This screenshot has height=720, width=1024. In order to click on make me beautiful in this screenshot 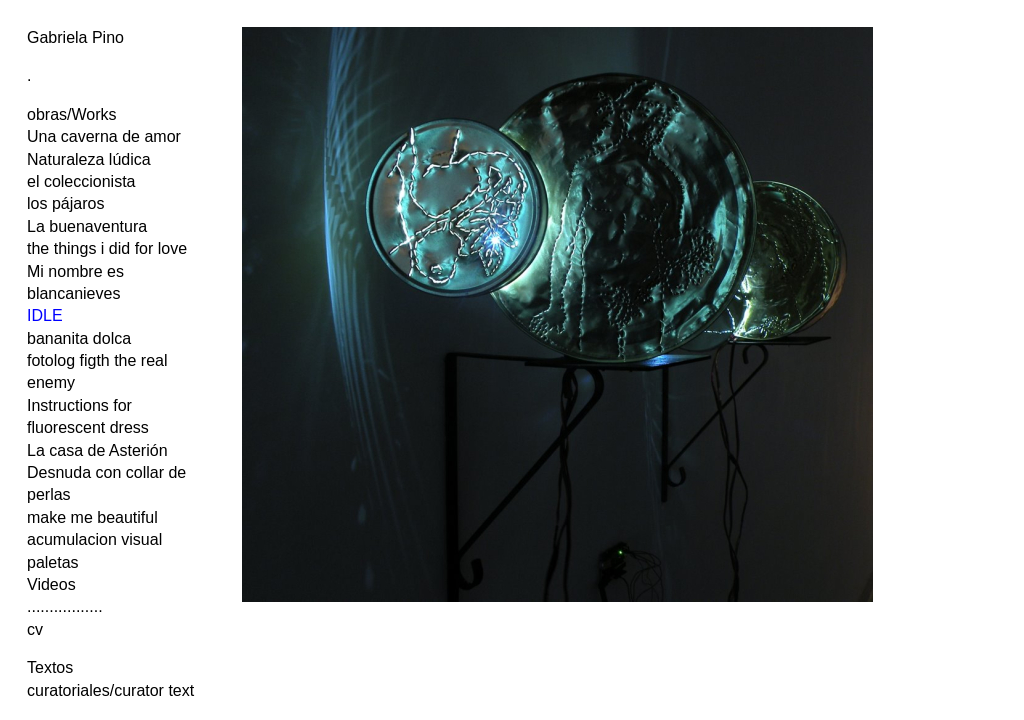, I will do `click(92, 517)`.